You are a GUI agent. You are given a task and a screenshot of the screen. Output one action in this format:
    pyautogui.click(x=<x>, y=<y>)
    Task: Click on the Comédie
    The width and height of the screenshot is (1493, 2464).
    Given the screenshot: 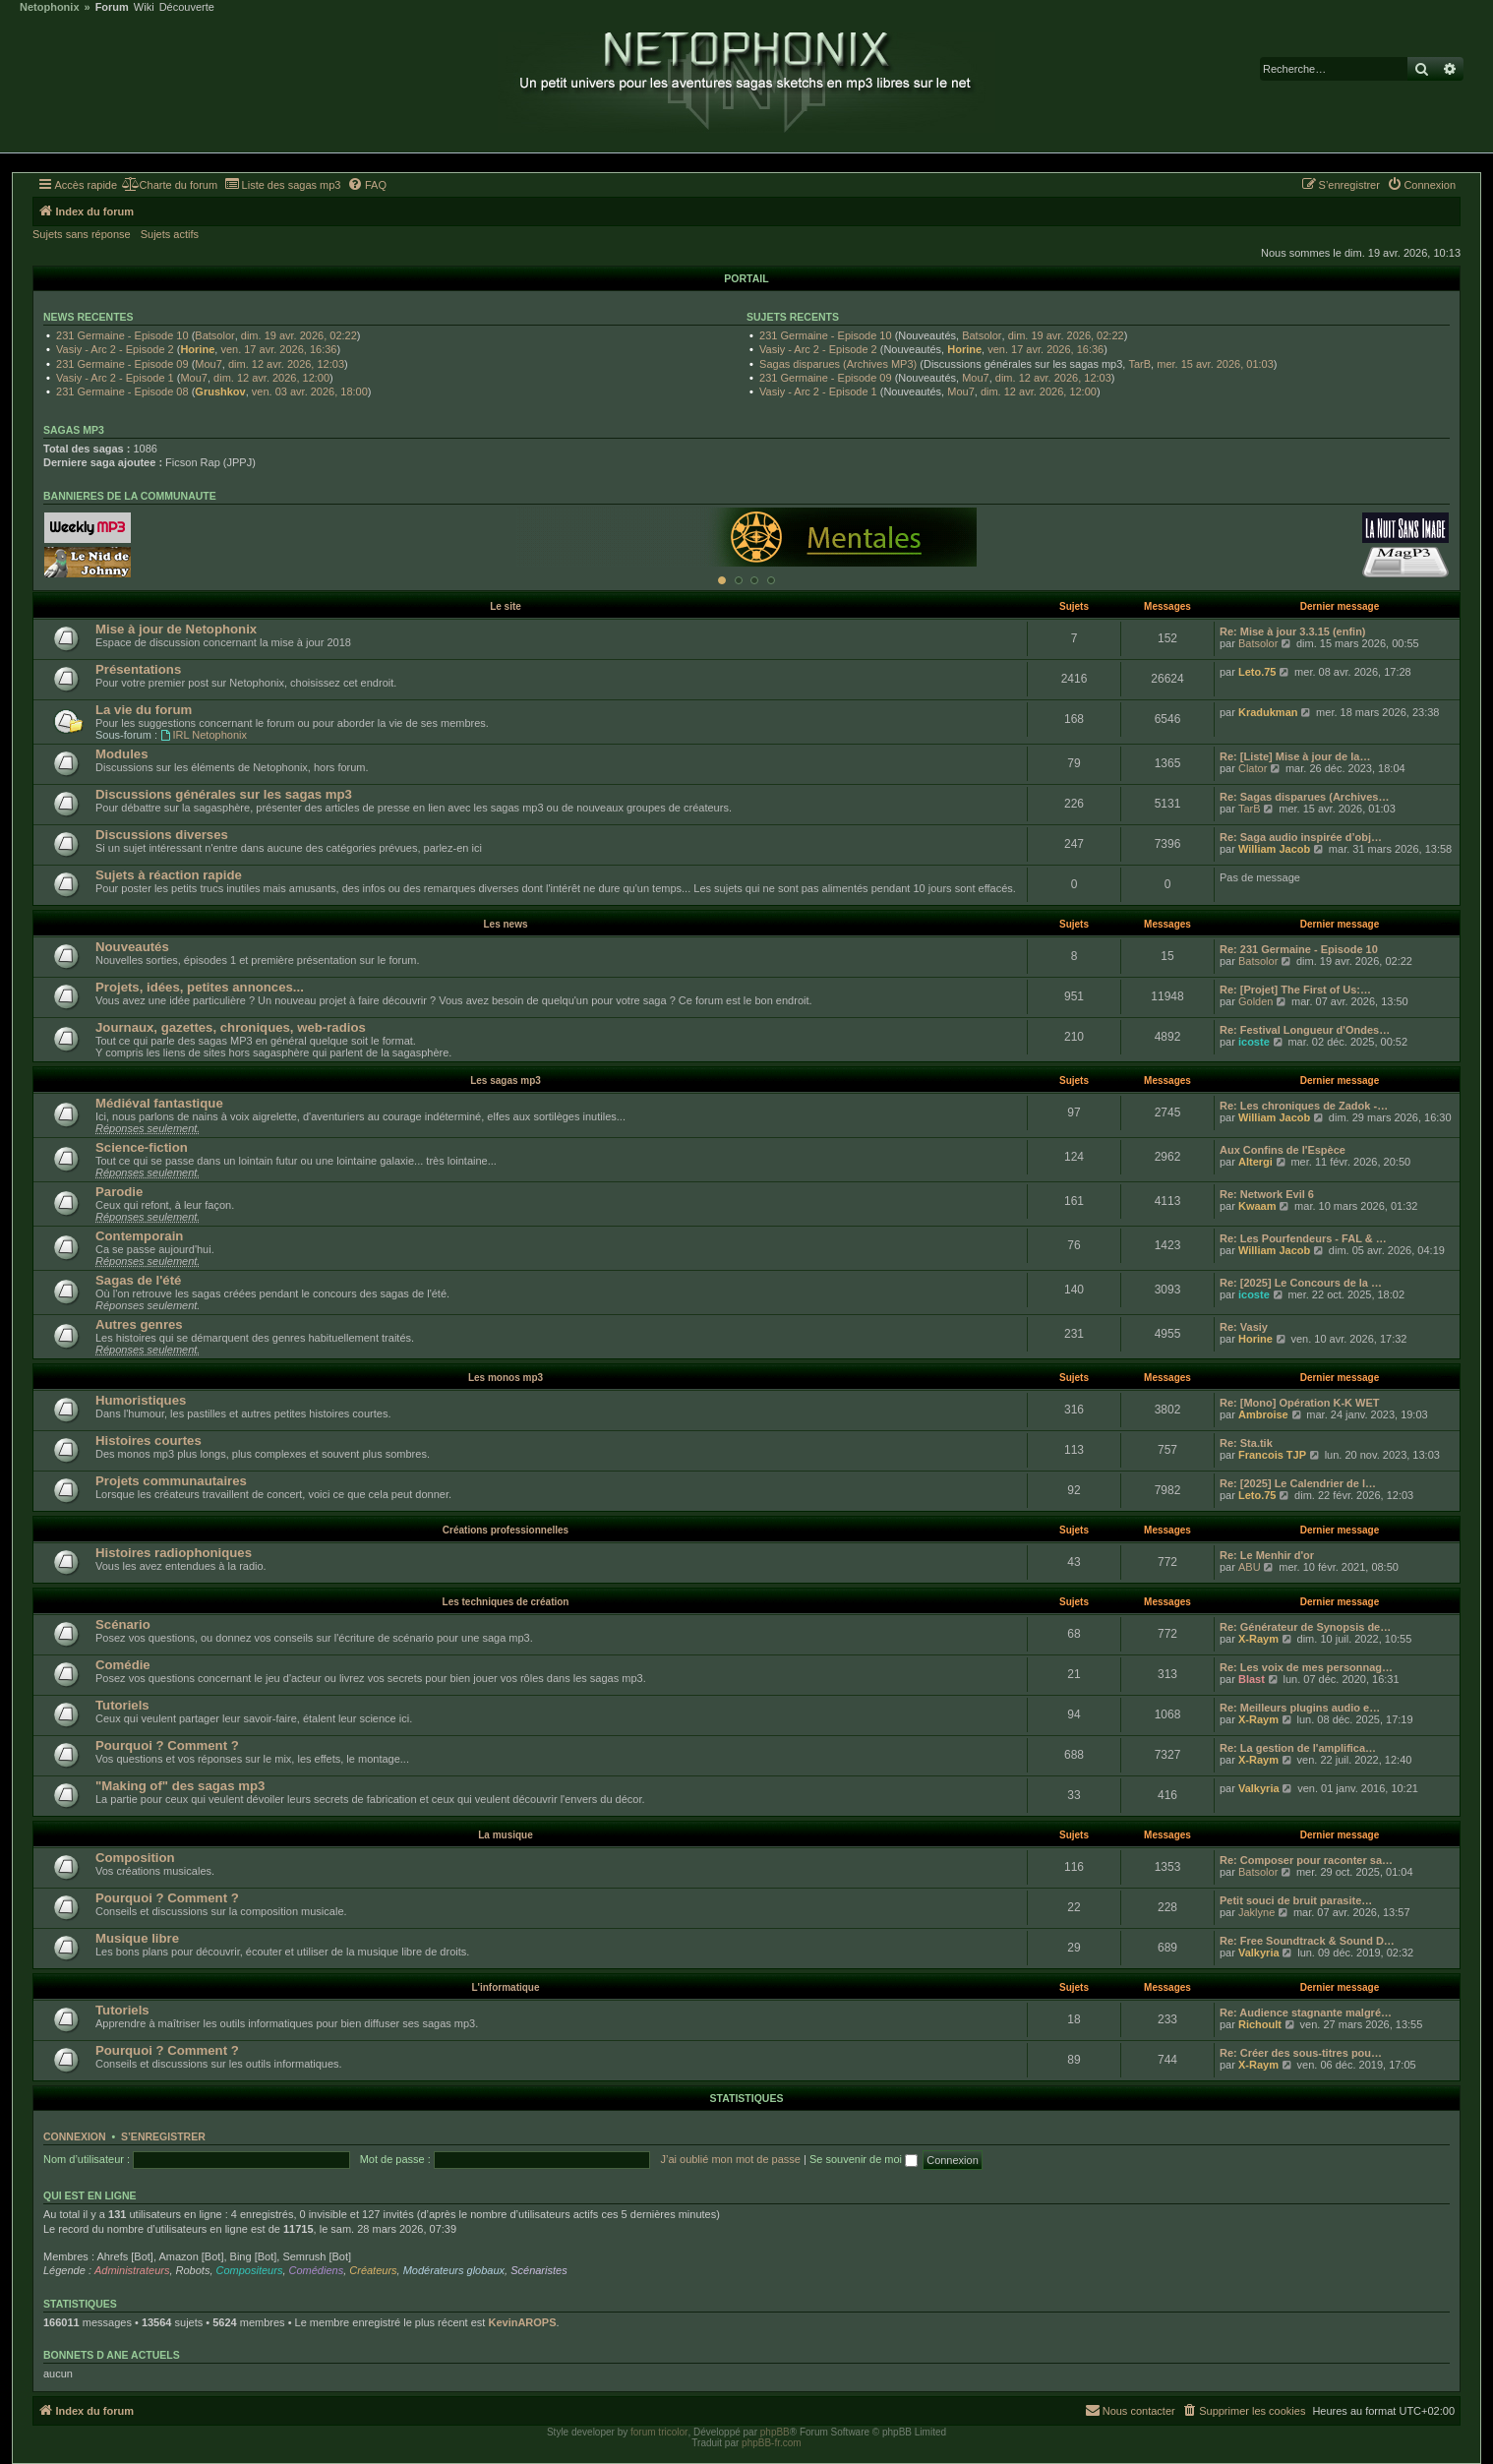 What is the action you would take?
    pyautogui.click(x=122, y=1664)
    